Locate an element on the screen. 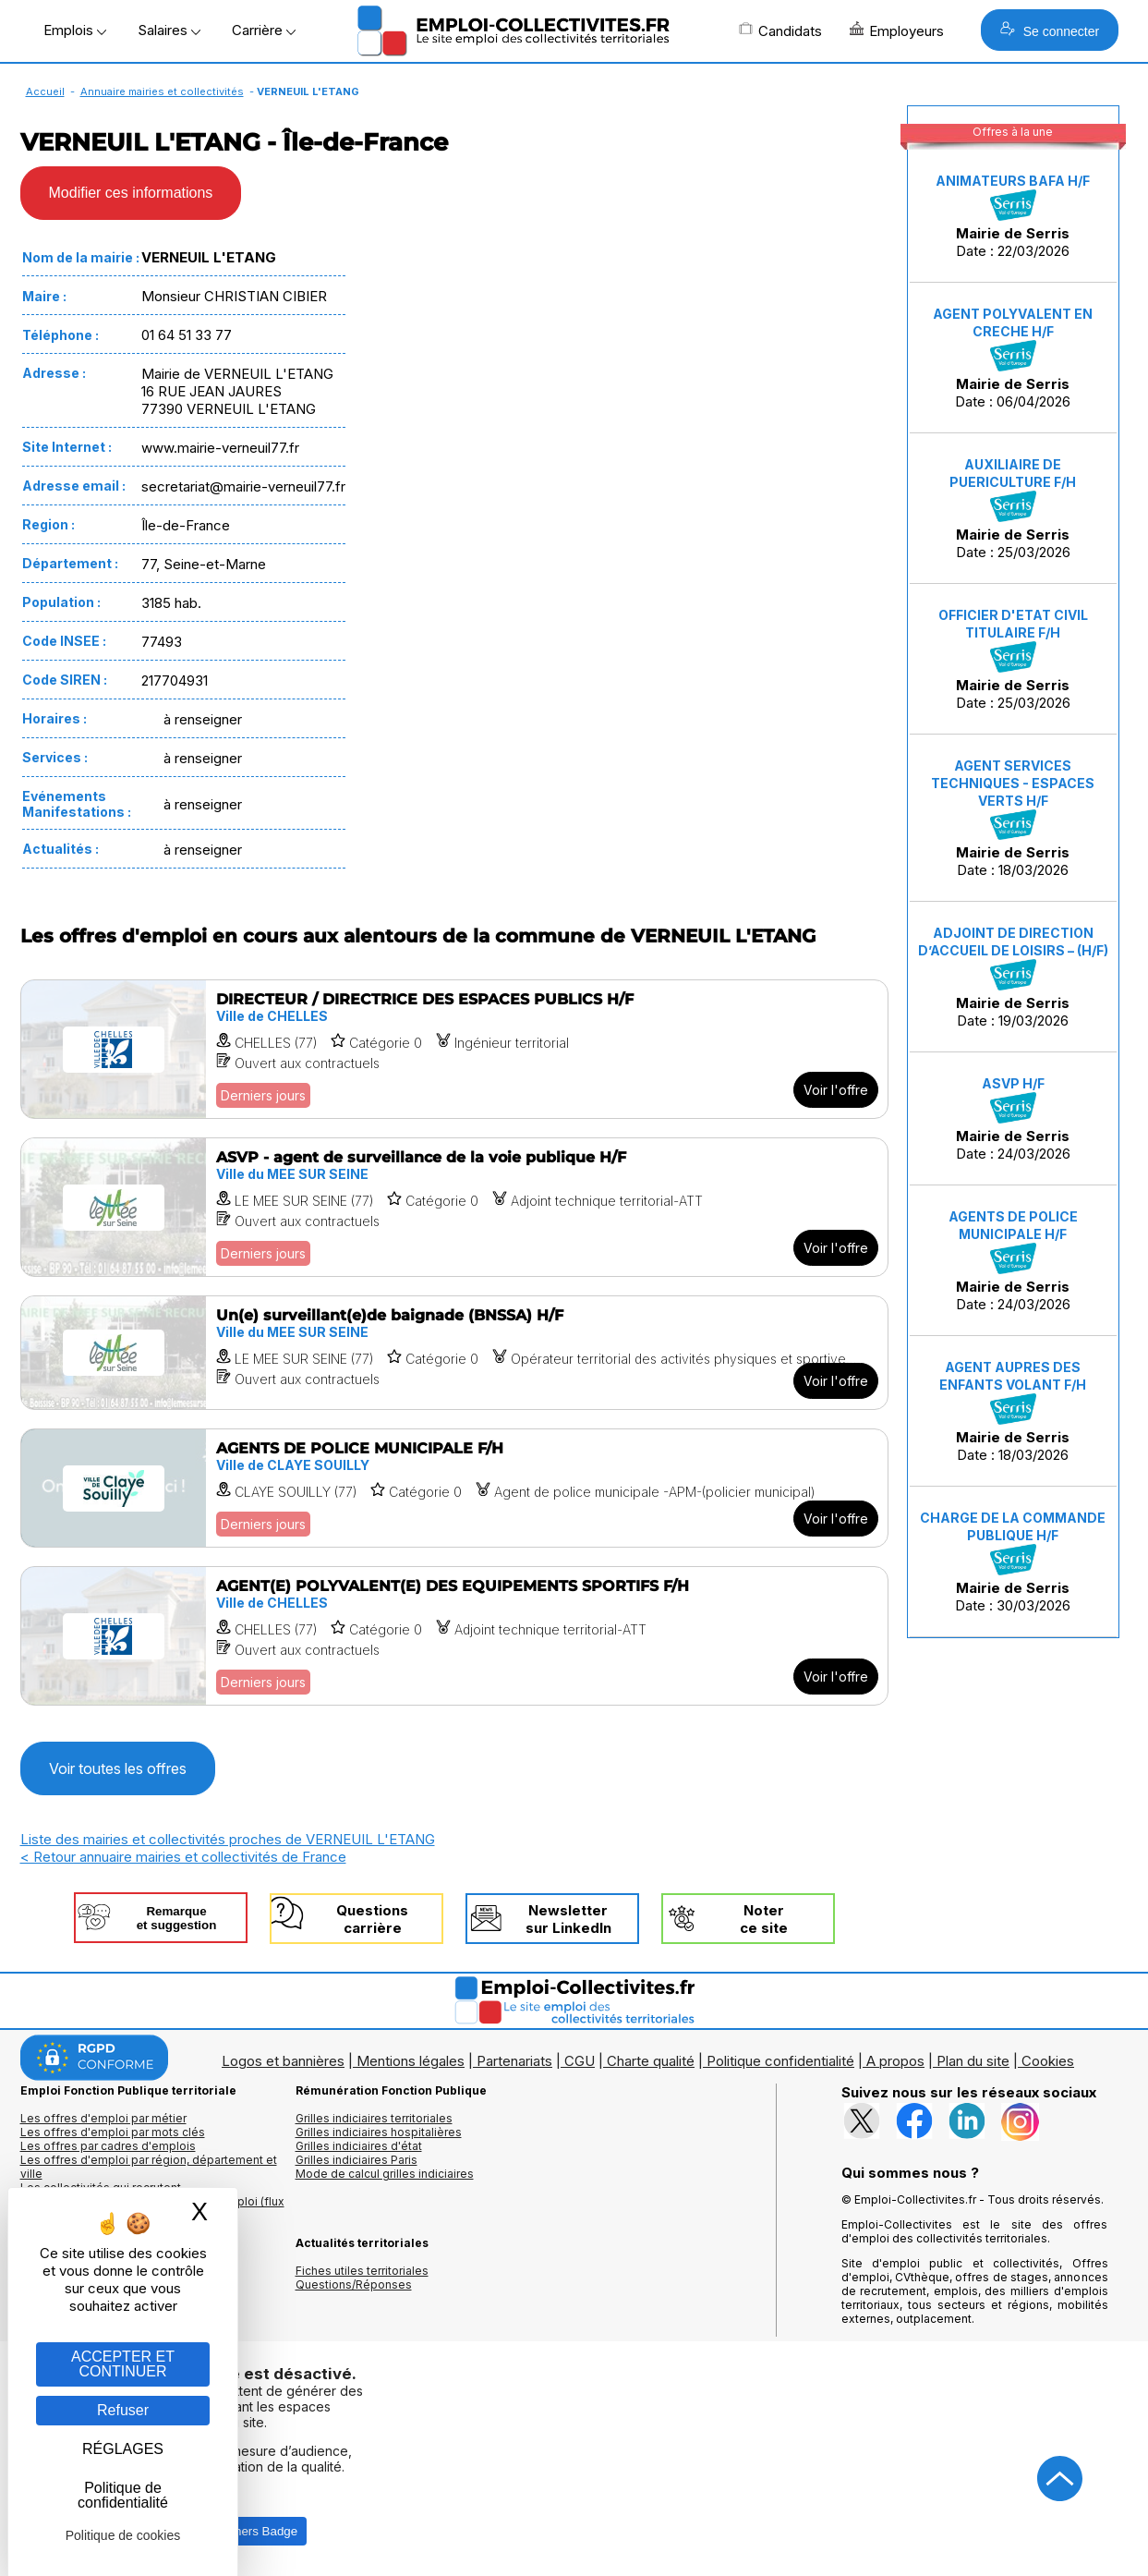 The height and width of the screenshot is (2576, 1148). Politique de cookies [link] is located at coordinates (123, 2535).